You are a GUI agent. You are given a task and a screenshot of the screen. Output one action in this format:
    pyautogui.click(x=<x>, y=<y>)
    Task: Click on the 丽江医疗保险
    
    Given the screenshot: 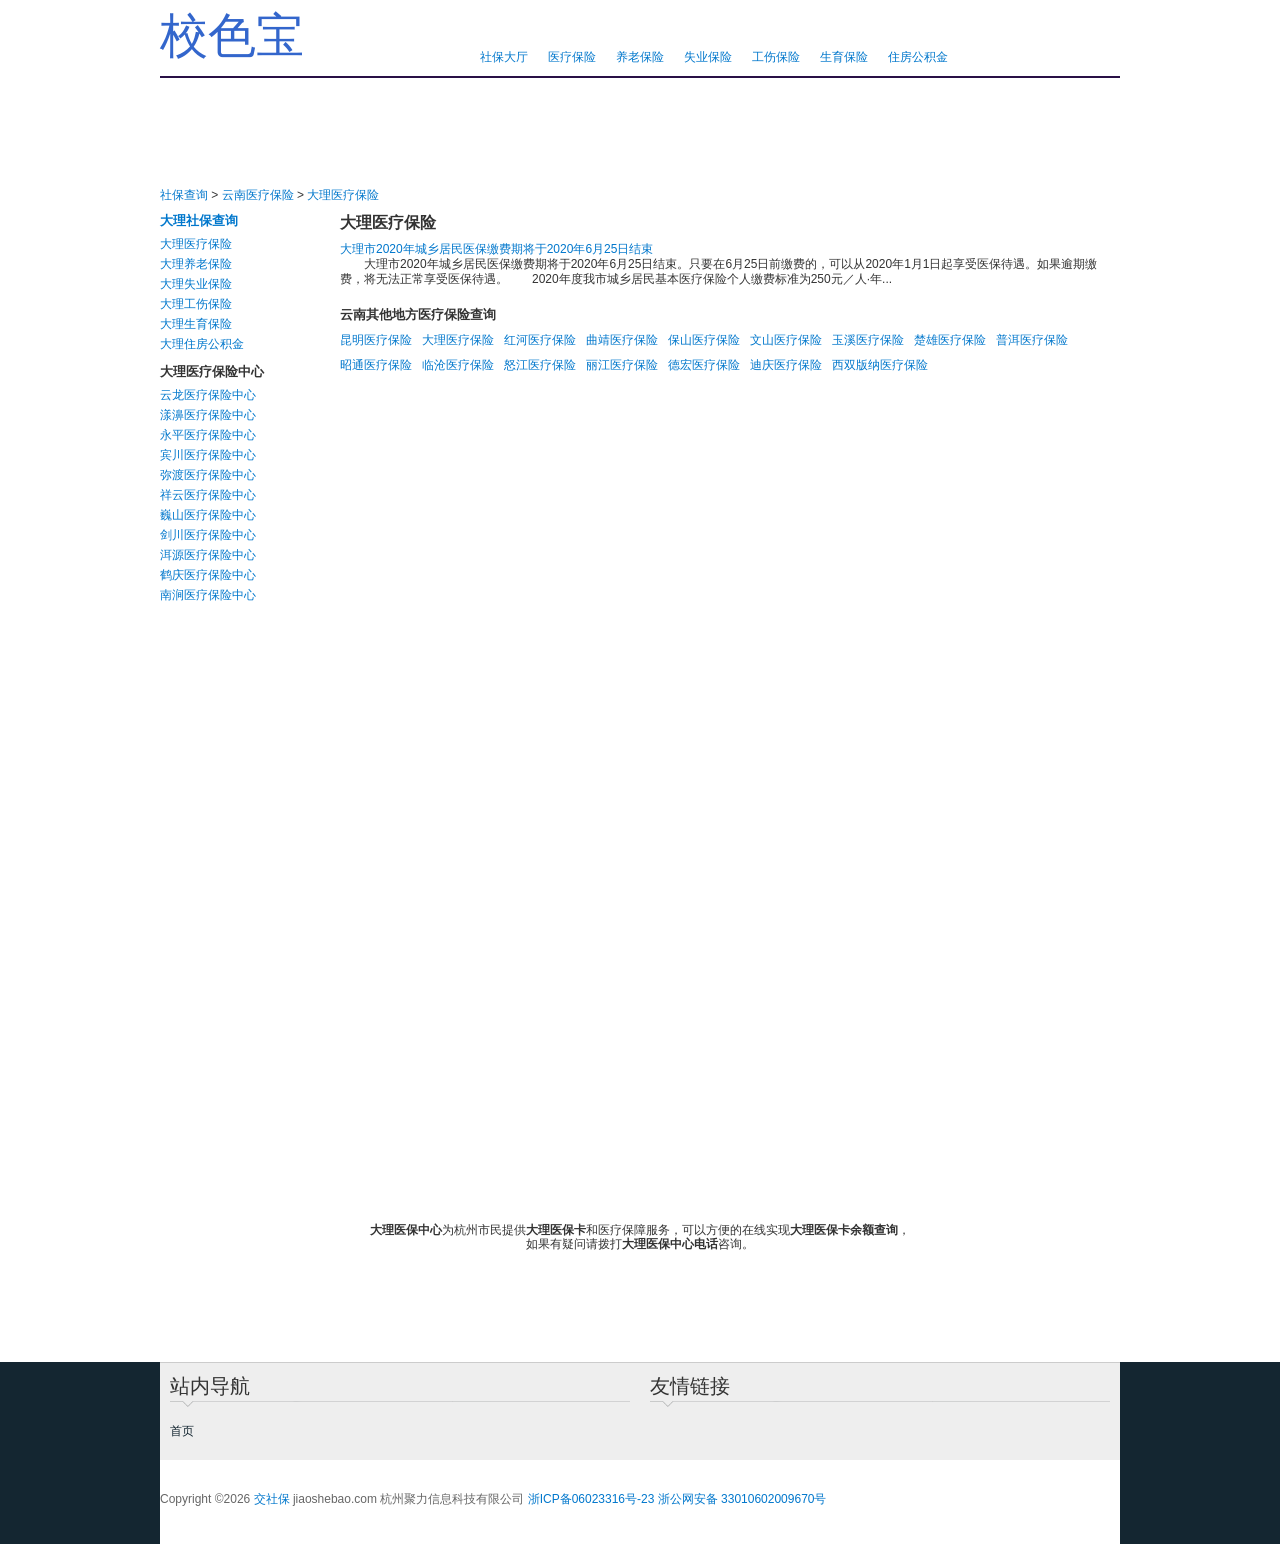 What is the action you would take?
    pyautogui.click(x=622, y=365)
    